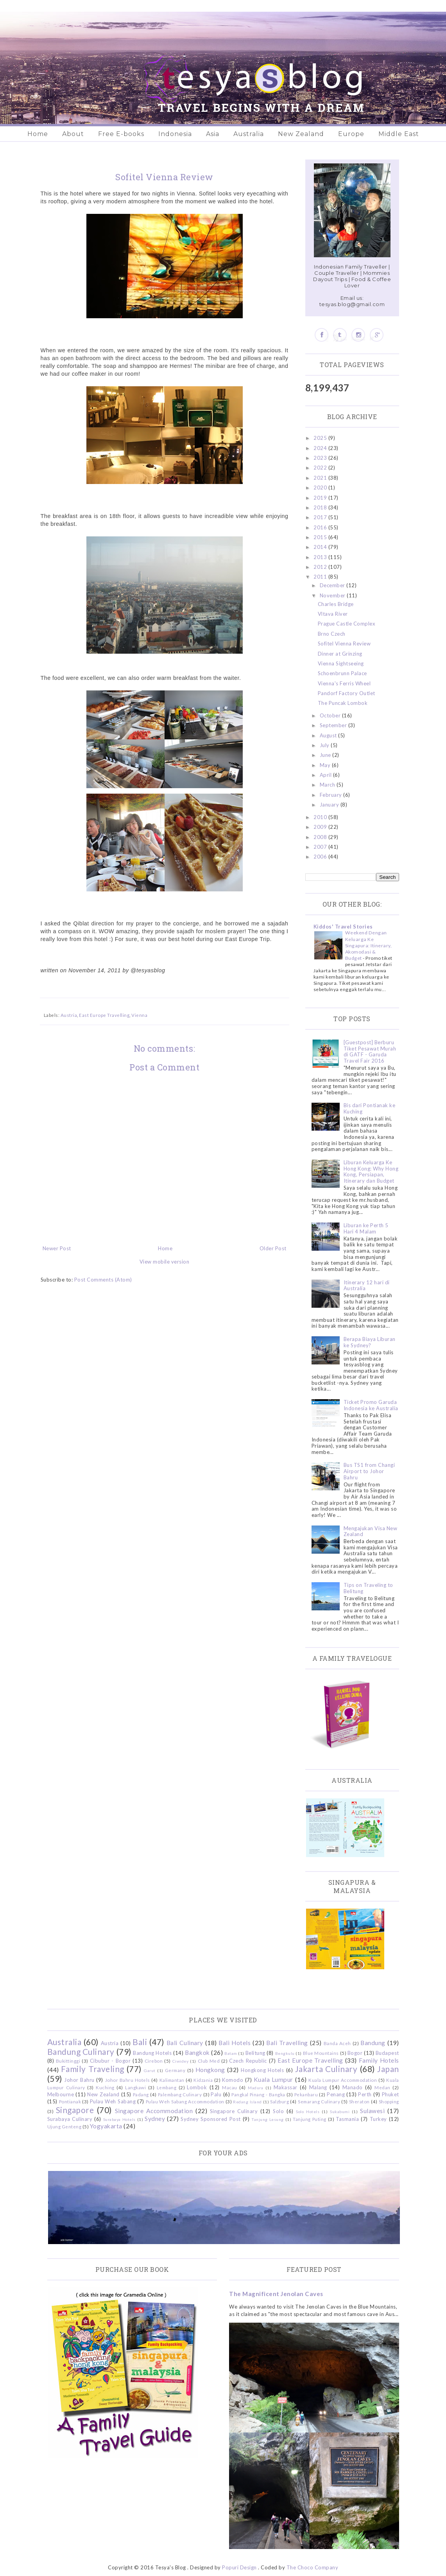 Image resolution: width=446 pixels, height=2576 pixels. I want to click on Banda Aceh, so click(337, 2043).